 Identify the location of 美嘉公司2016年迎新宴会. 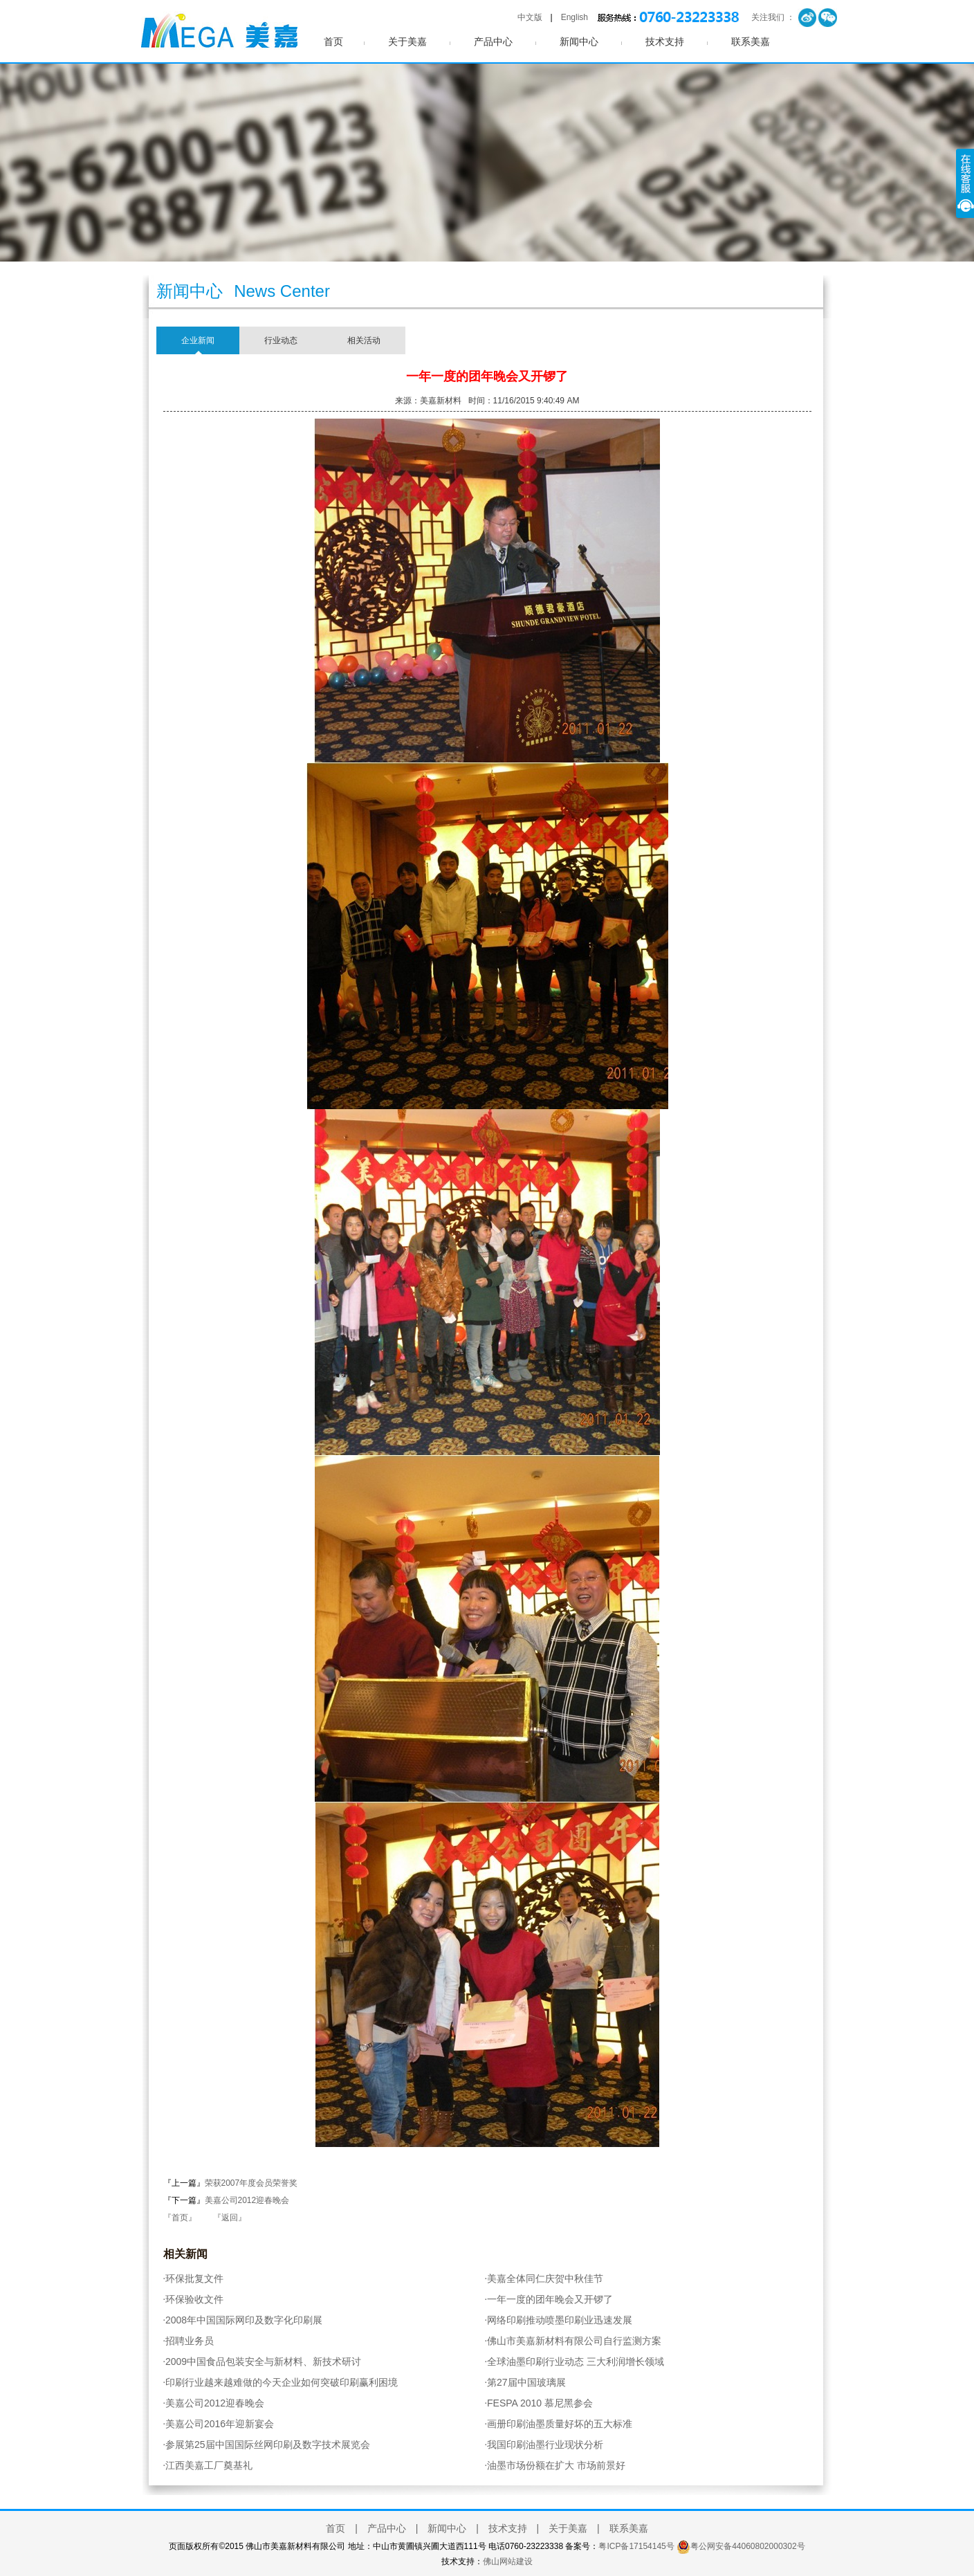
(219, 2423).